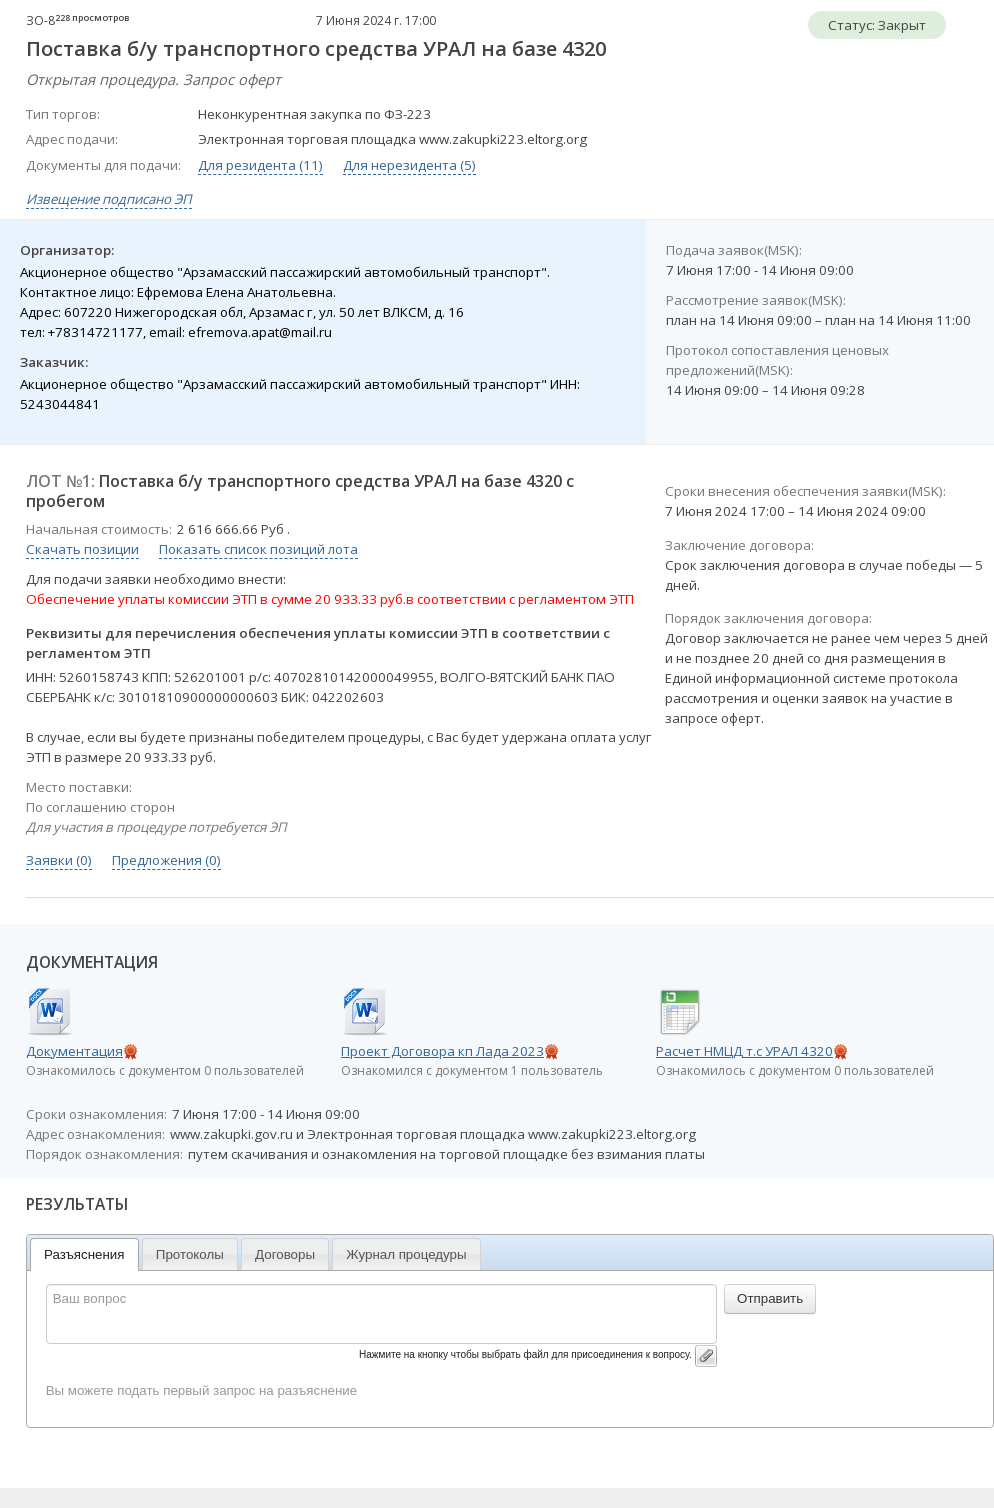 This screenshot has width=994, height=1508. Describe the element at coordinates (258, 549) in the screenshot. I see `Показать список позиций лота` at that location.